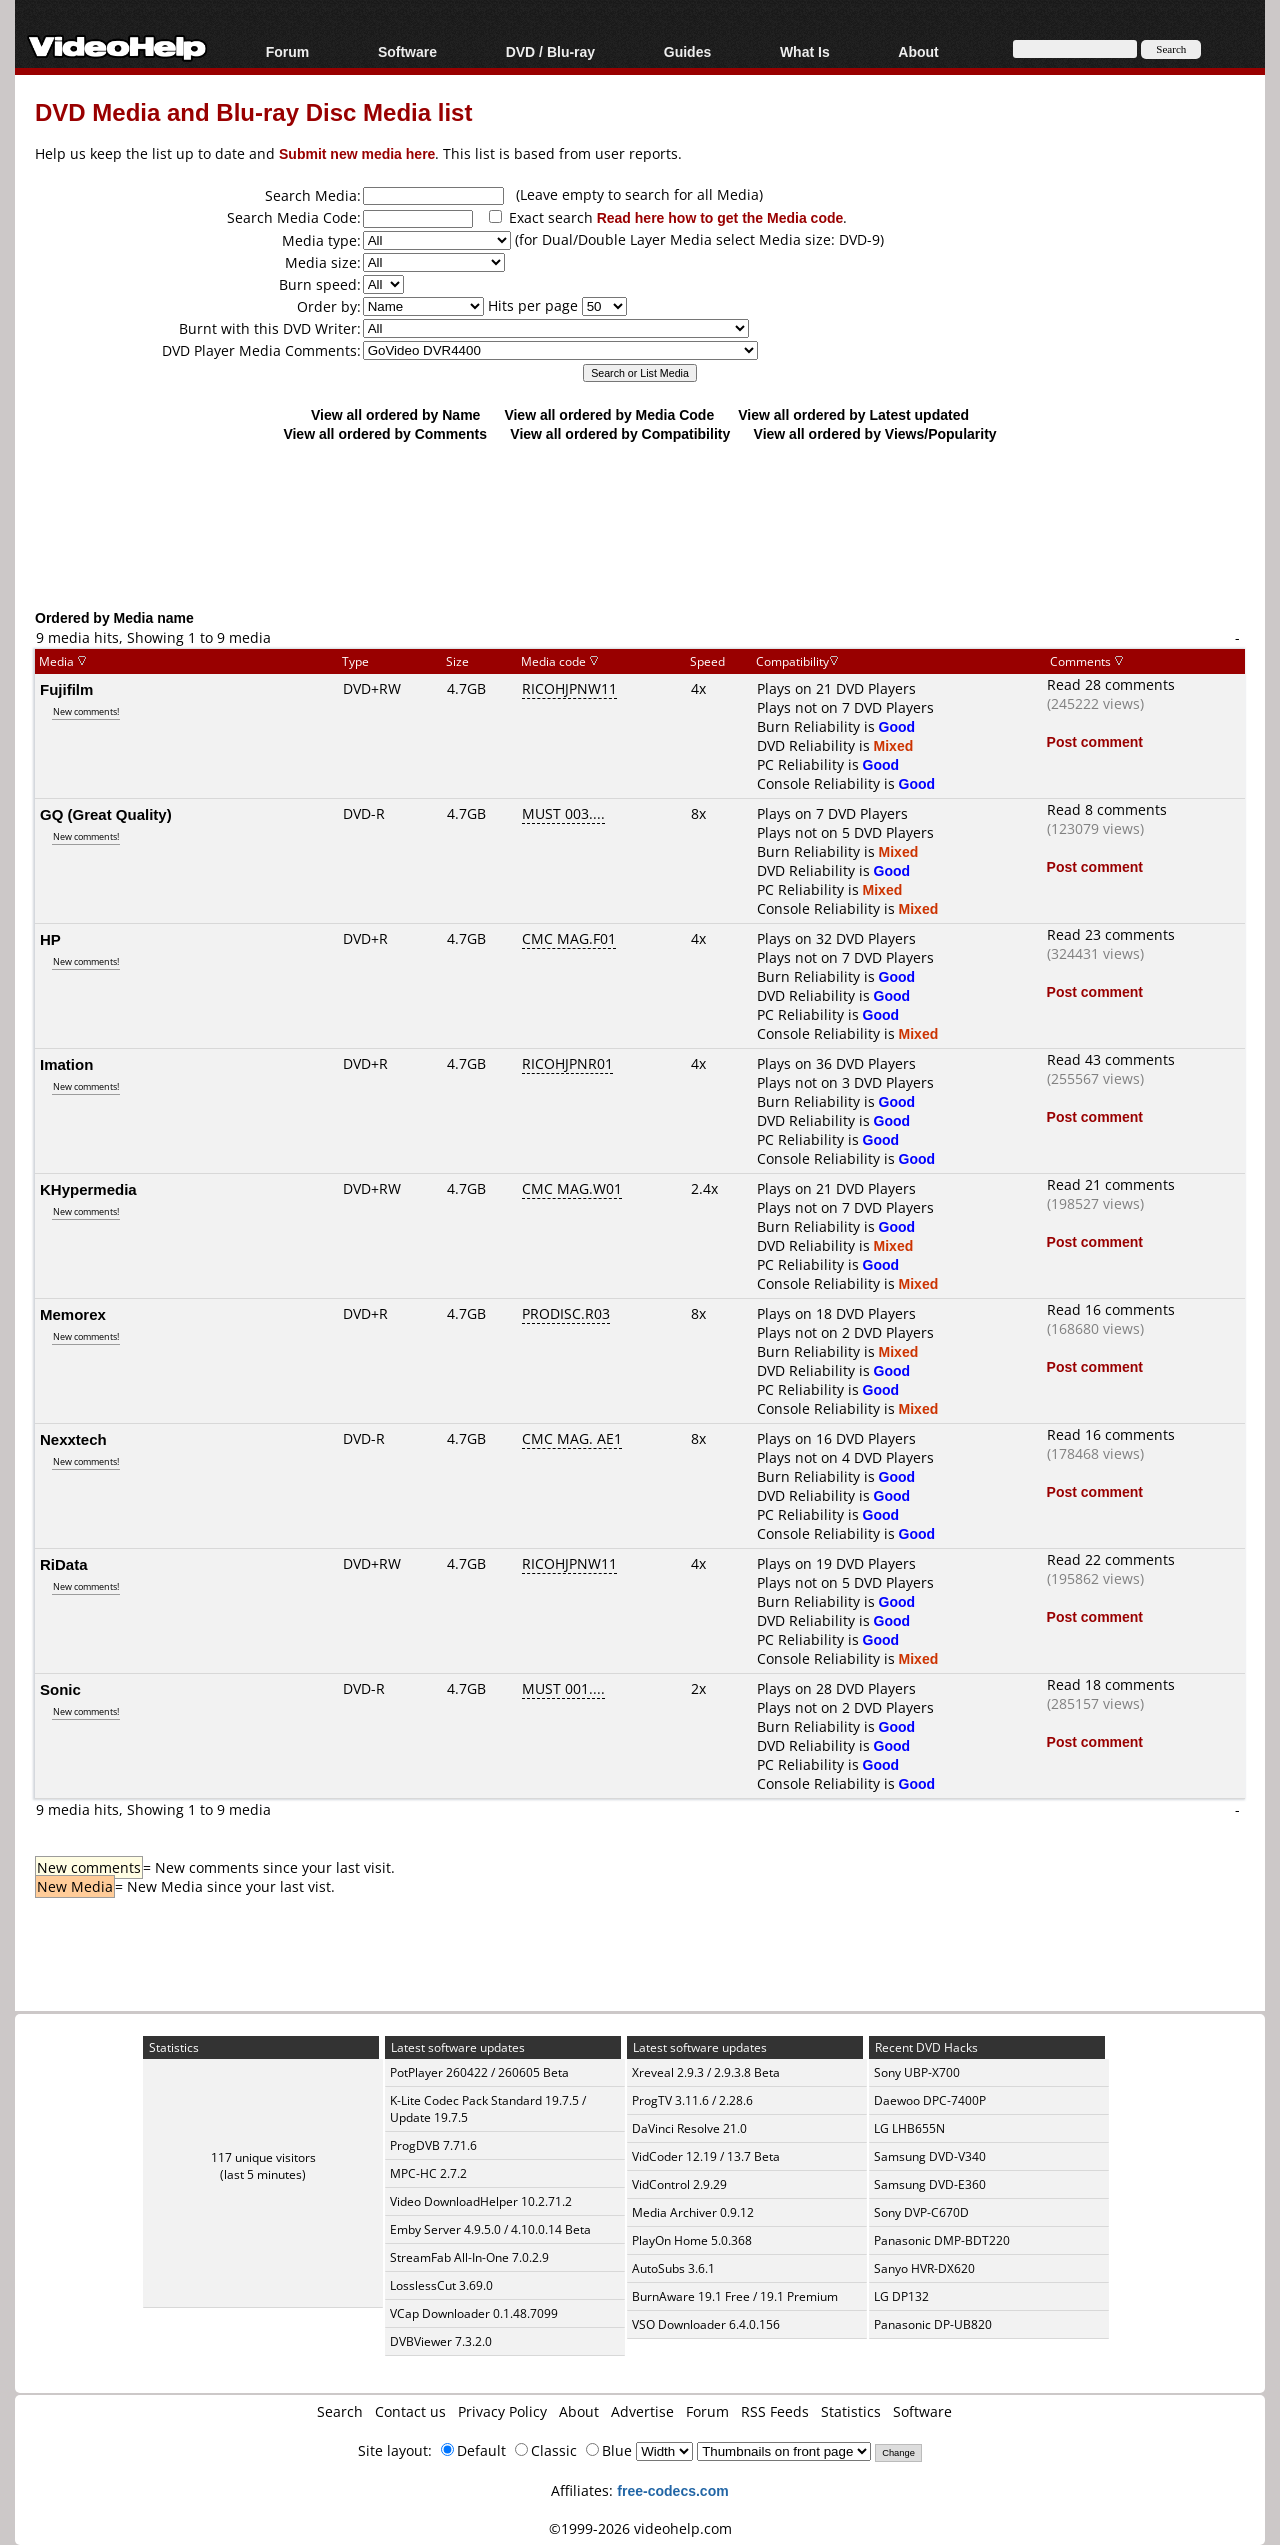 Image resolution: width=1280 pixels, height=2545 pixels. I want to click on StreamFab All-In-One 7.0.2.9, so click(469, 2257).